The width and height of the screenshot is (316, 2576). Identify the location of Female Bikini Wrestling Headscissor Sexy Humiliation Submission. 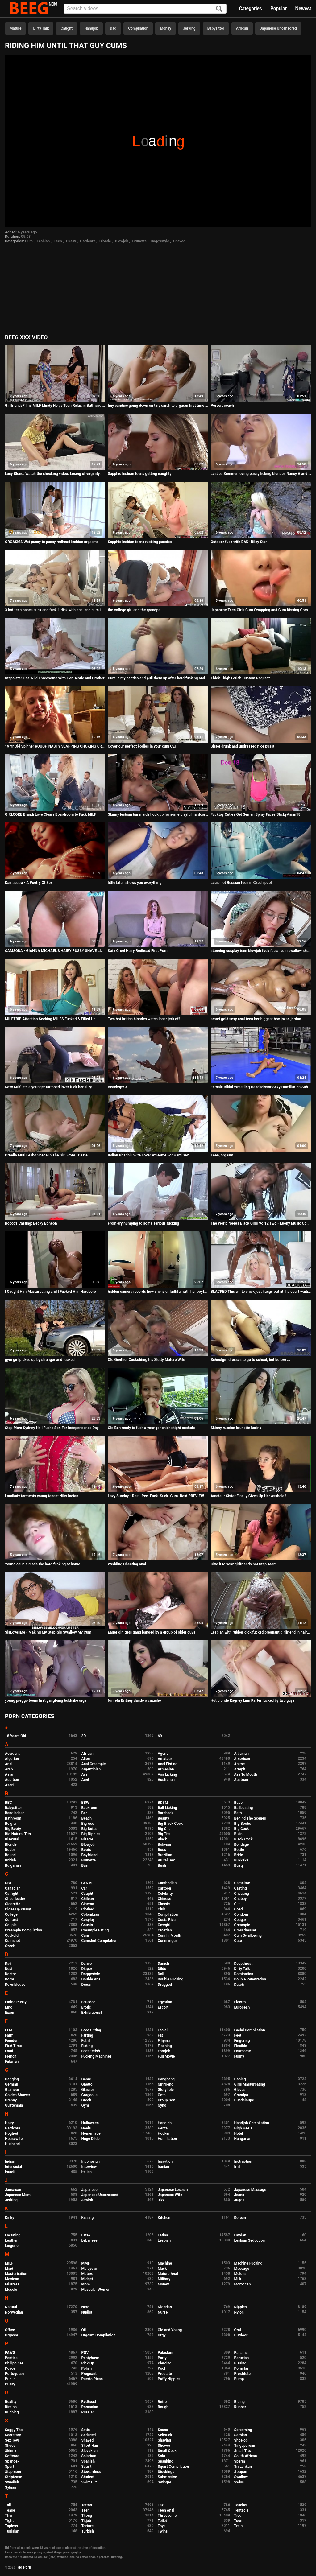
(261, 1087).